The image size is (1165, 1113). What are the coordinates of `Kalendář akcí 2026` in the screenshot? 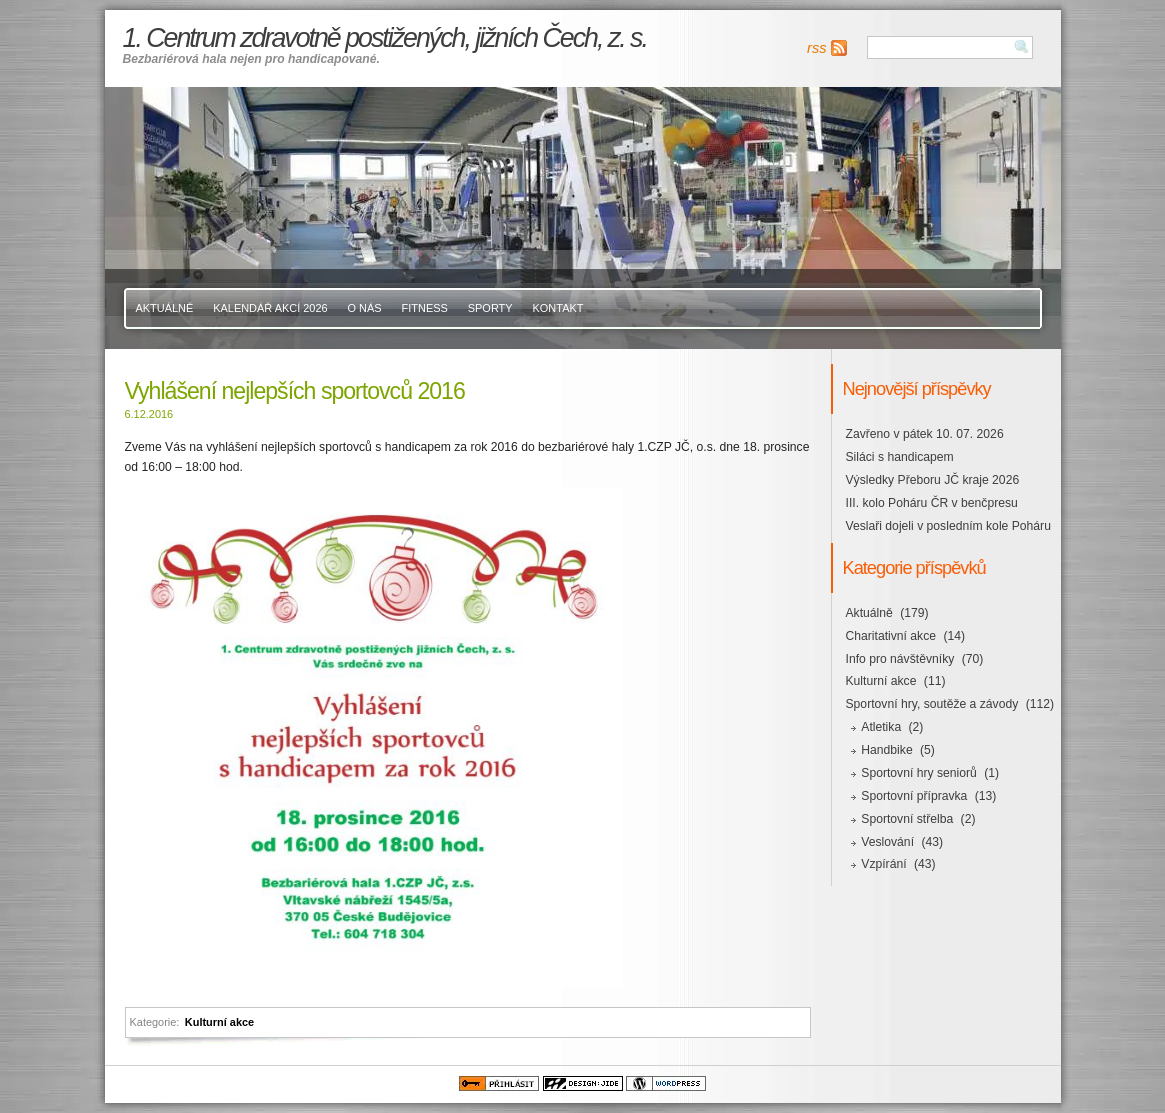 It's located at (270, 308).